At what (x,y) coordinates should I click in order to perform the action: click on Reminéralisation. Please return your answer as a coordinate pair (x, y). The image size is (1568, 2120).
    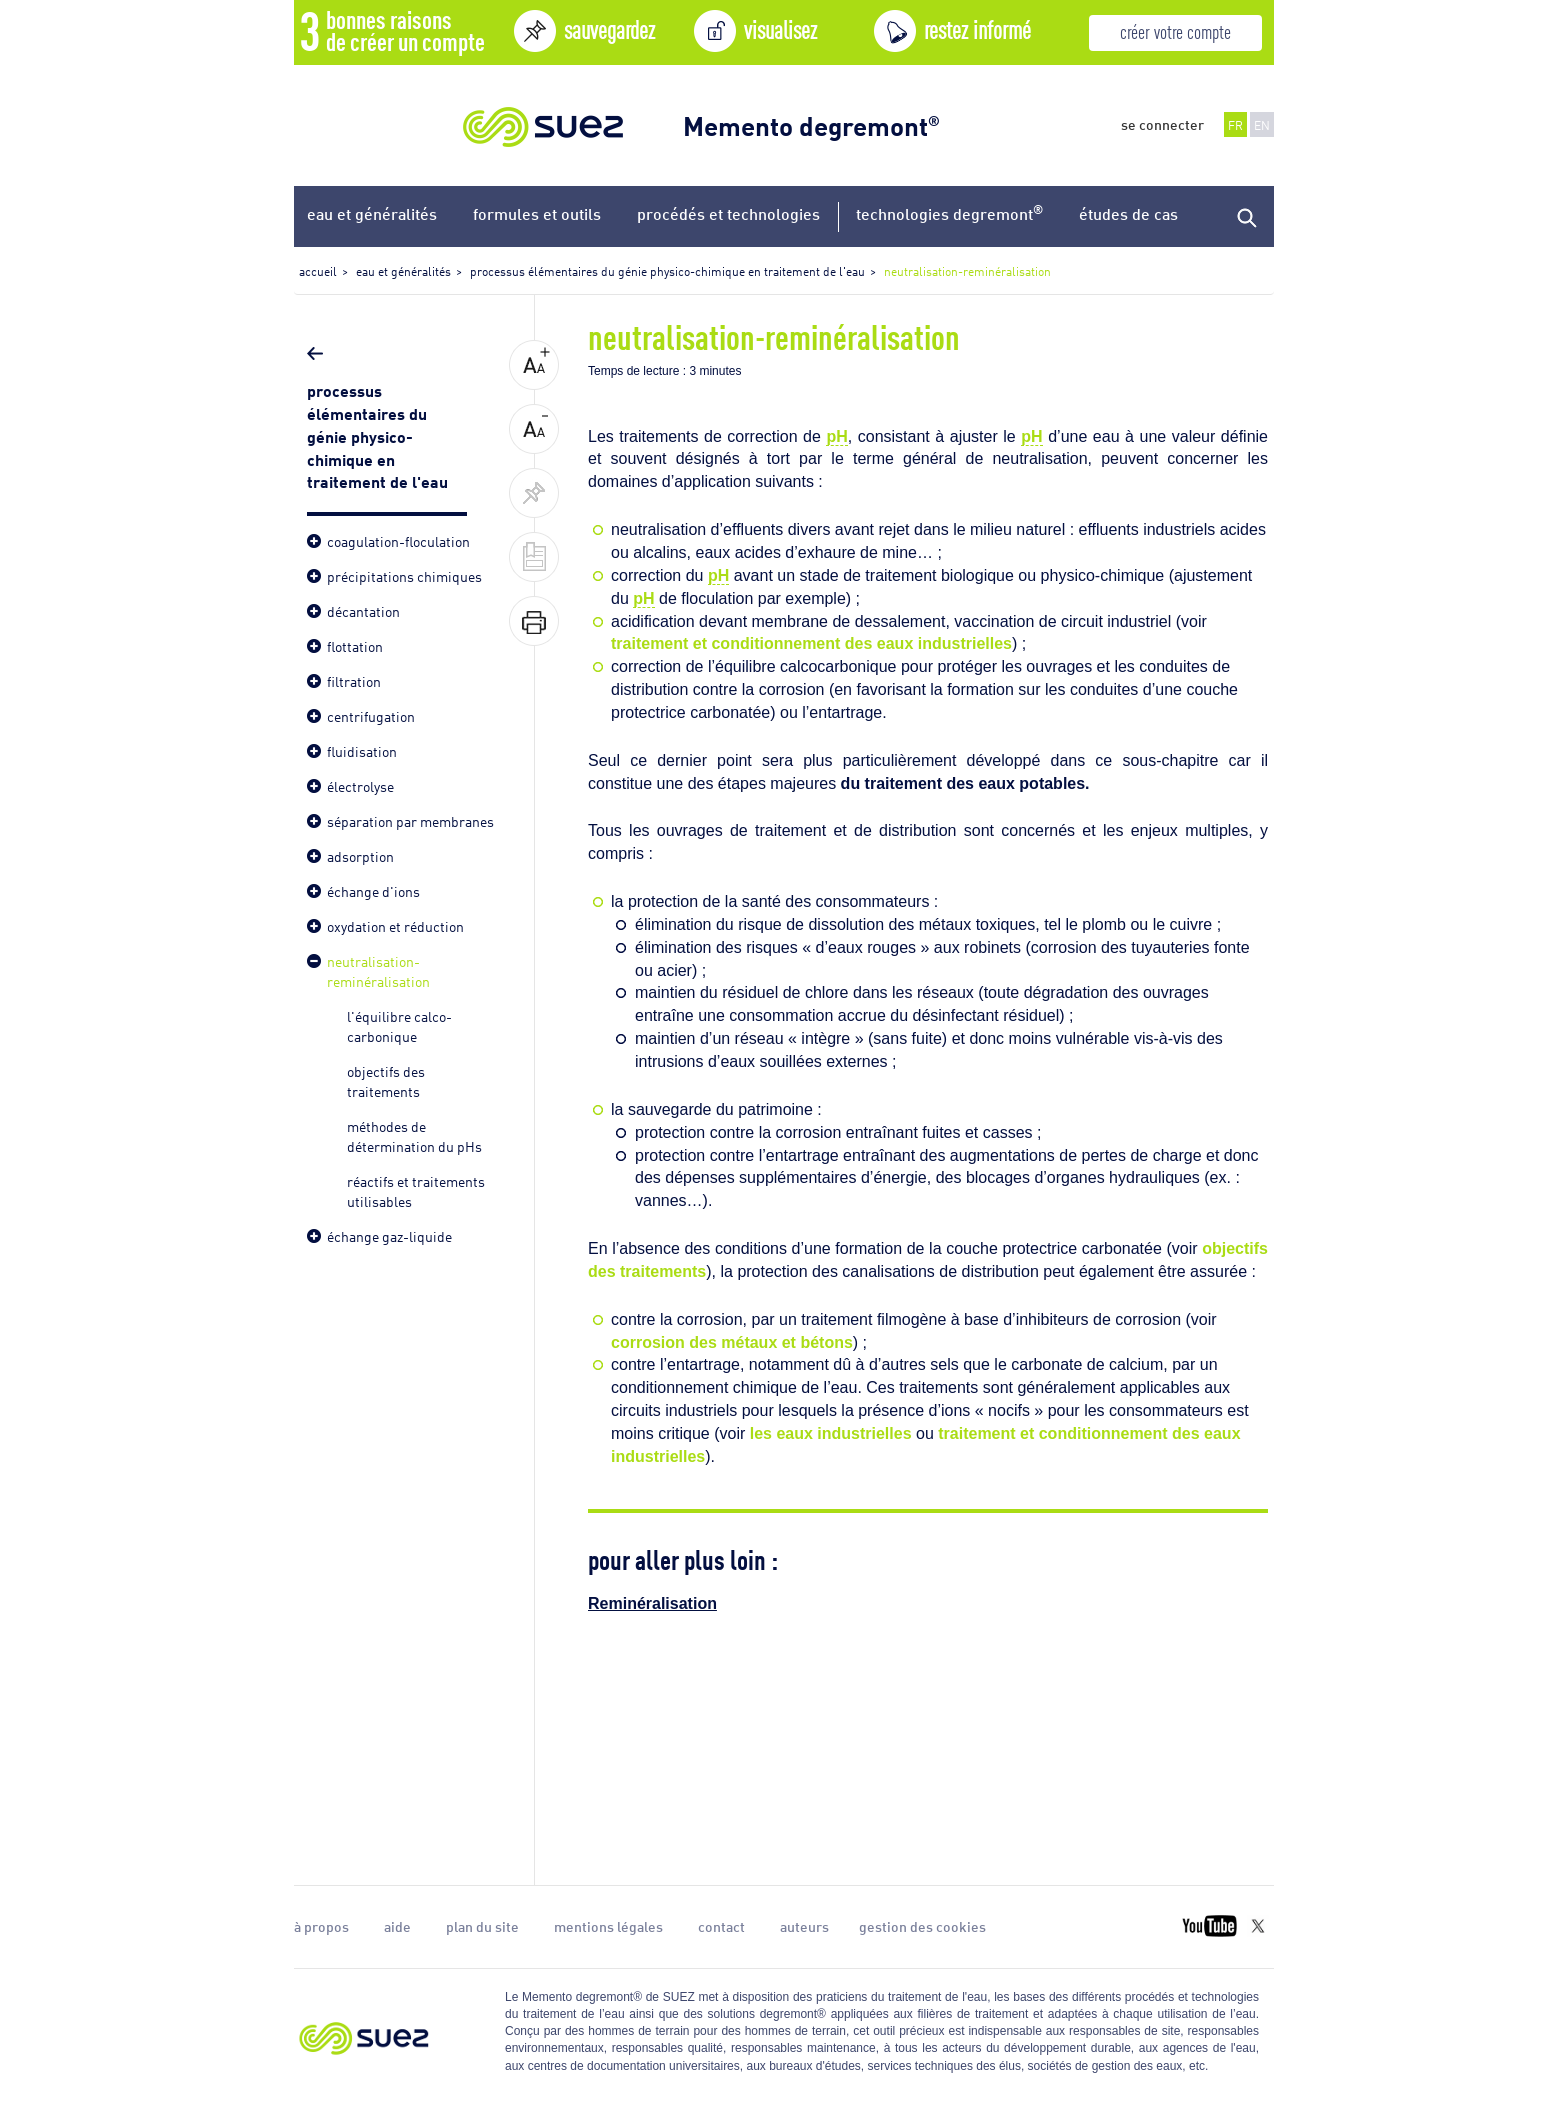
    Looking at the image, I should click on (652, 1603).